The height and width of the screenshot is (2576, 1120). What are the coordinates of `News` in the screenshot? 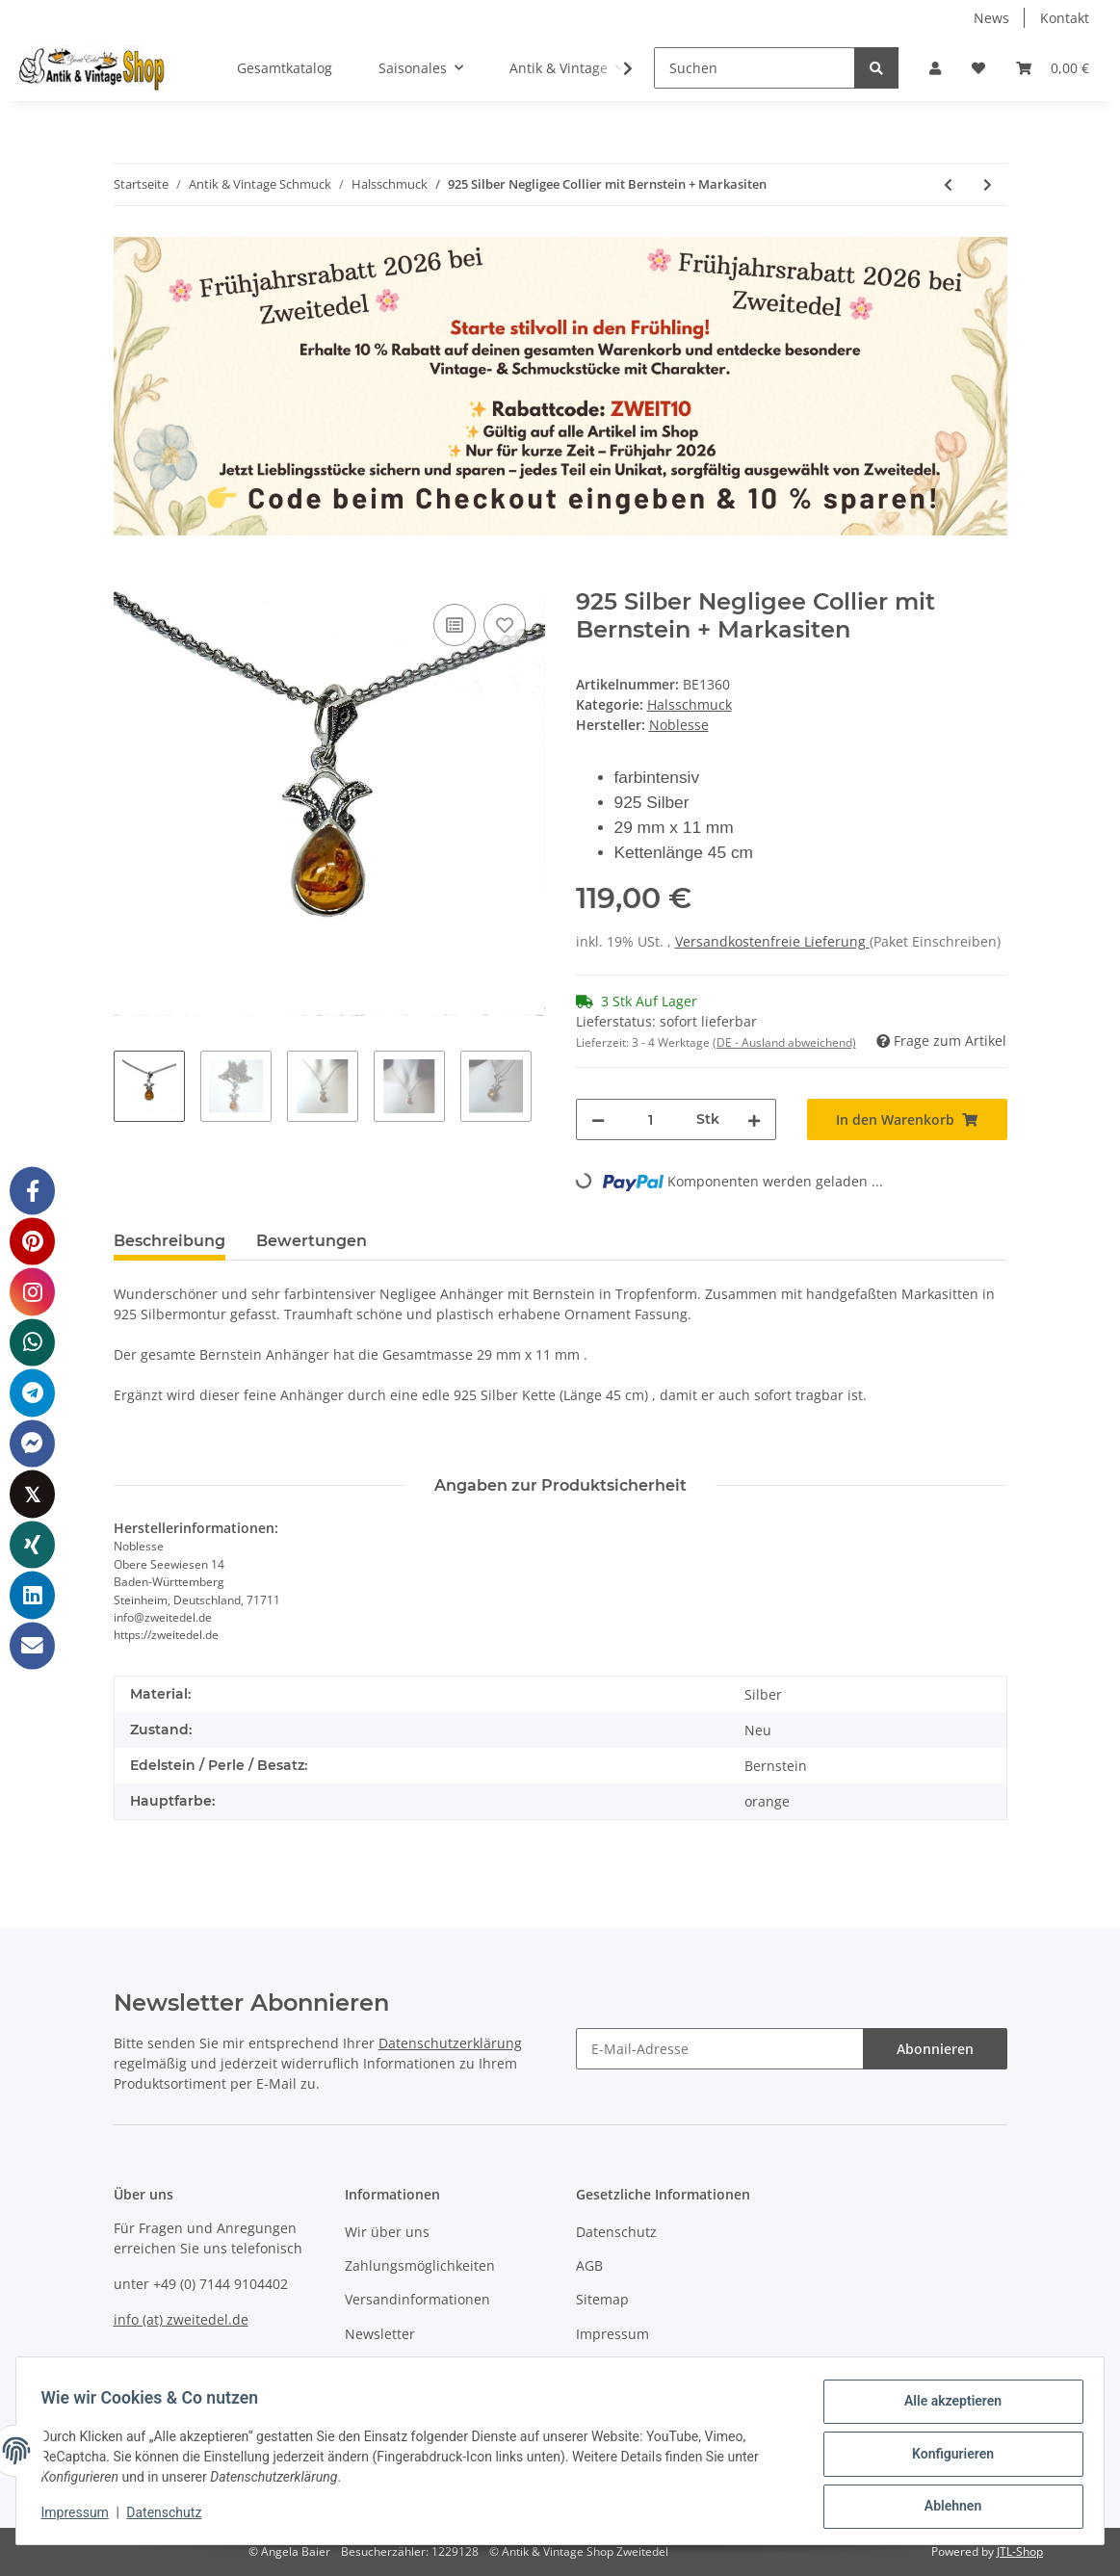 It's located at (991, 18).